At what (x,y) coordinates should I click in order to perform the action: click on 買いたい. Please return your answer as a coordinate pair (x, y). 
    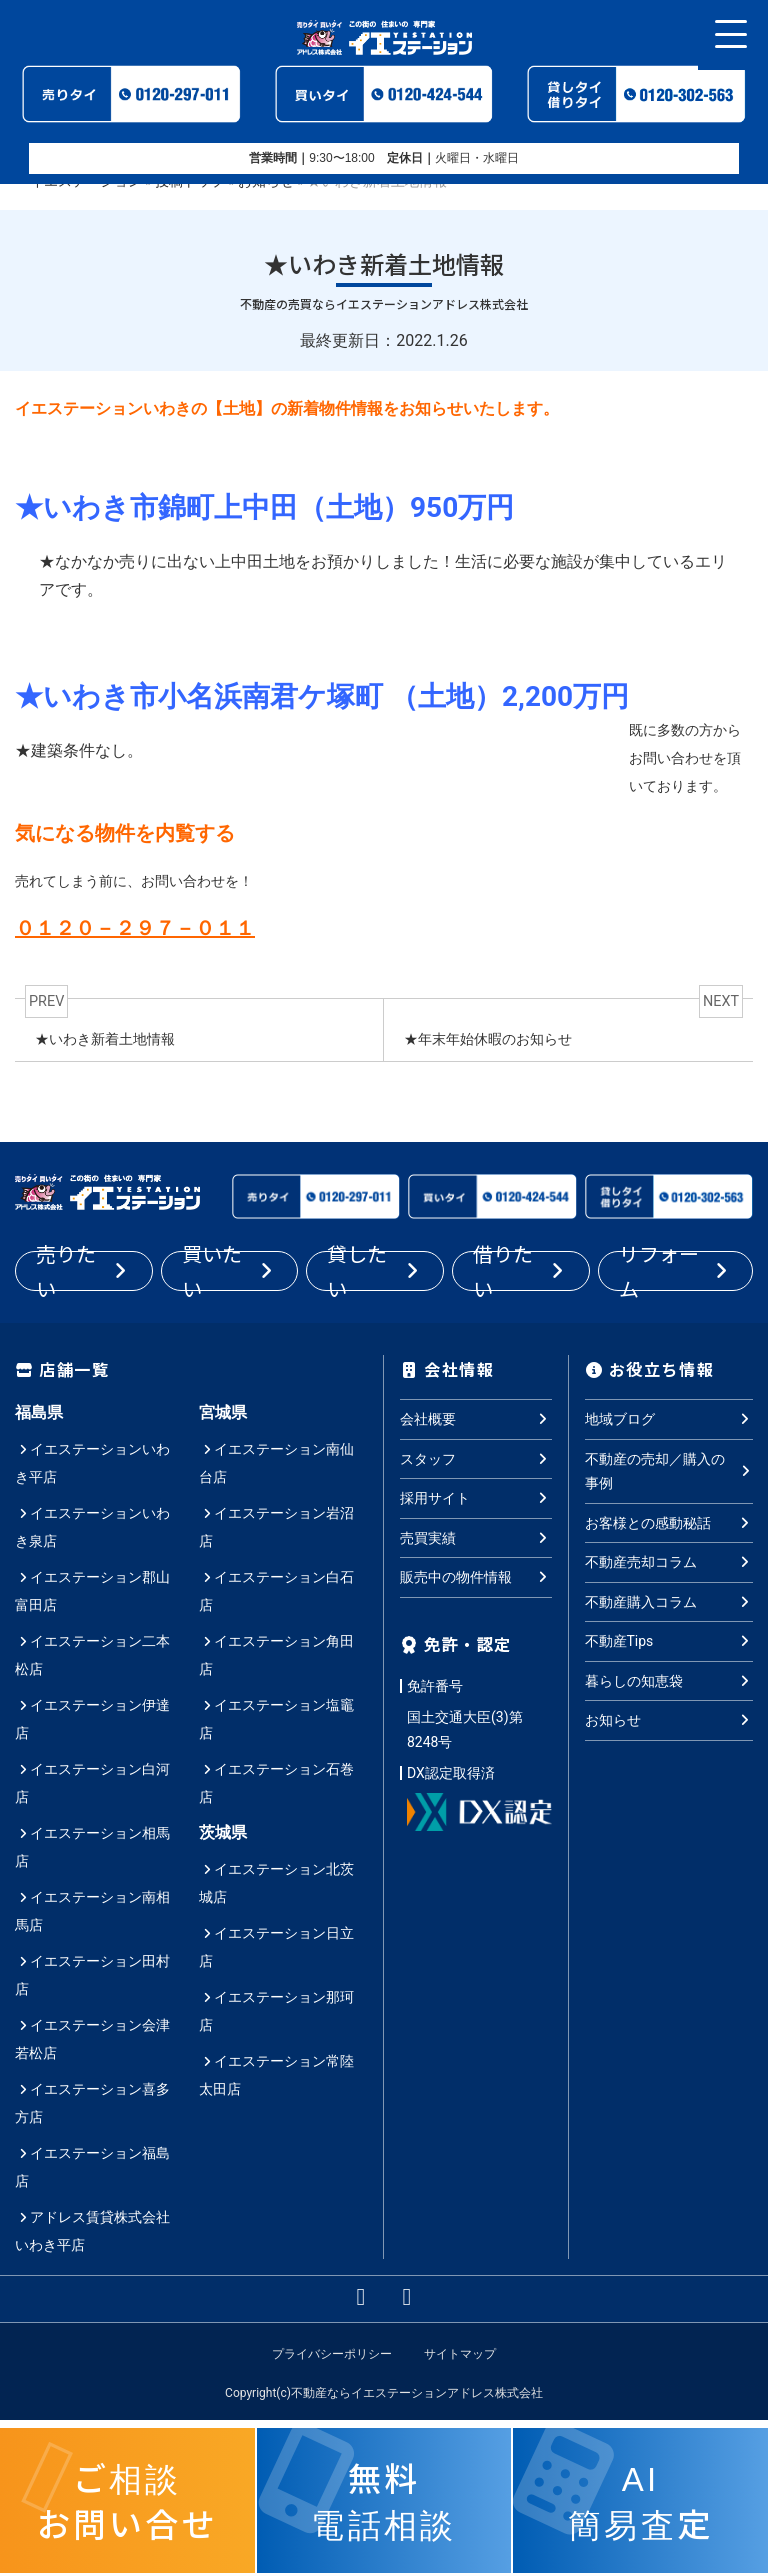
    Looking at the image, I should click on (230, 1271).